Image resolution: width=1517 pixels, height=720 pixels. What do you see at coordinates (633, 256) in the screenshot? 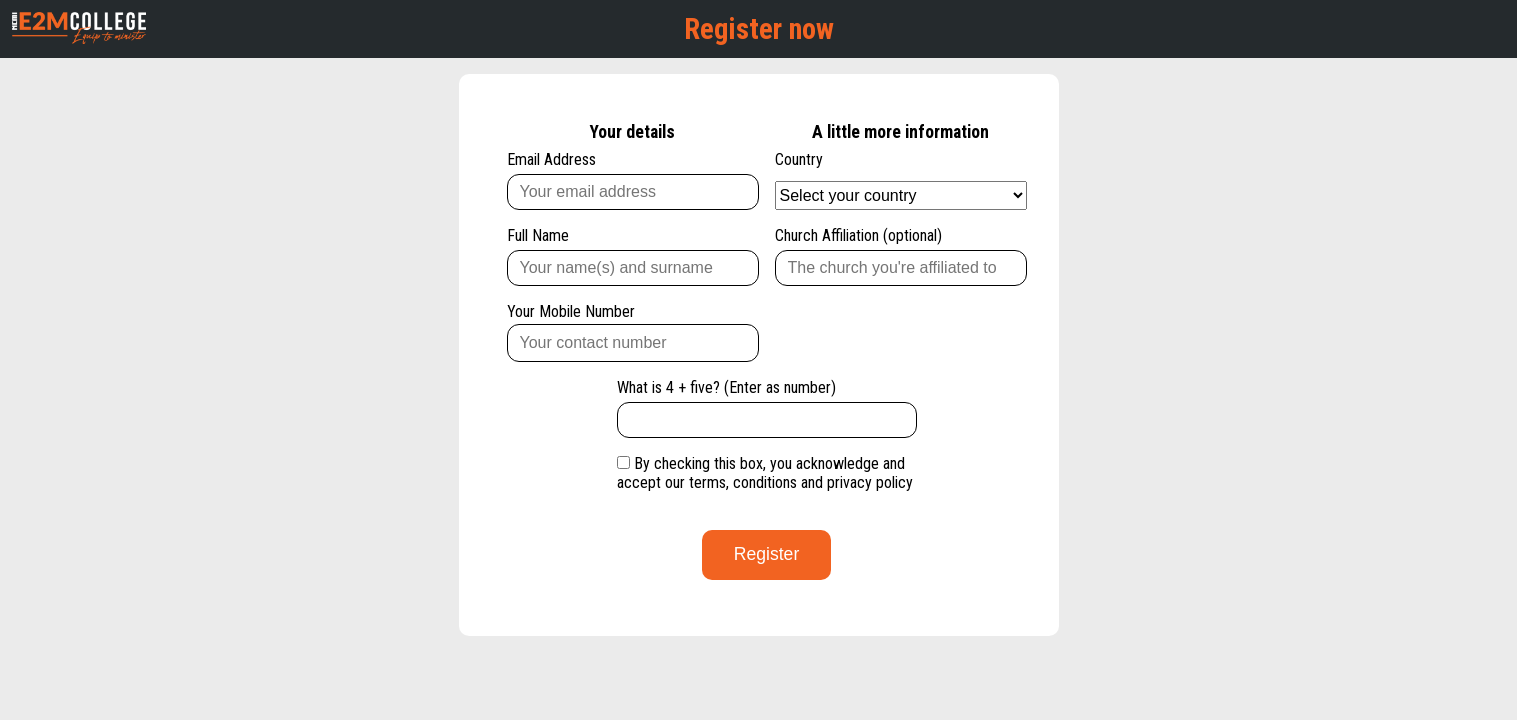
I see `Full Name` at bounding box center [633, 256].